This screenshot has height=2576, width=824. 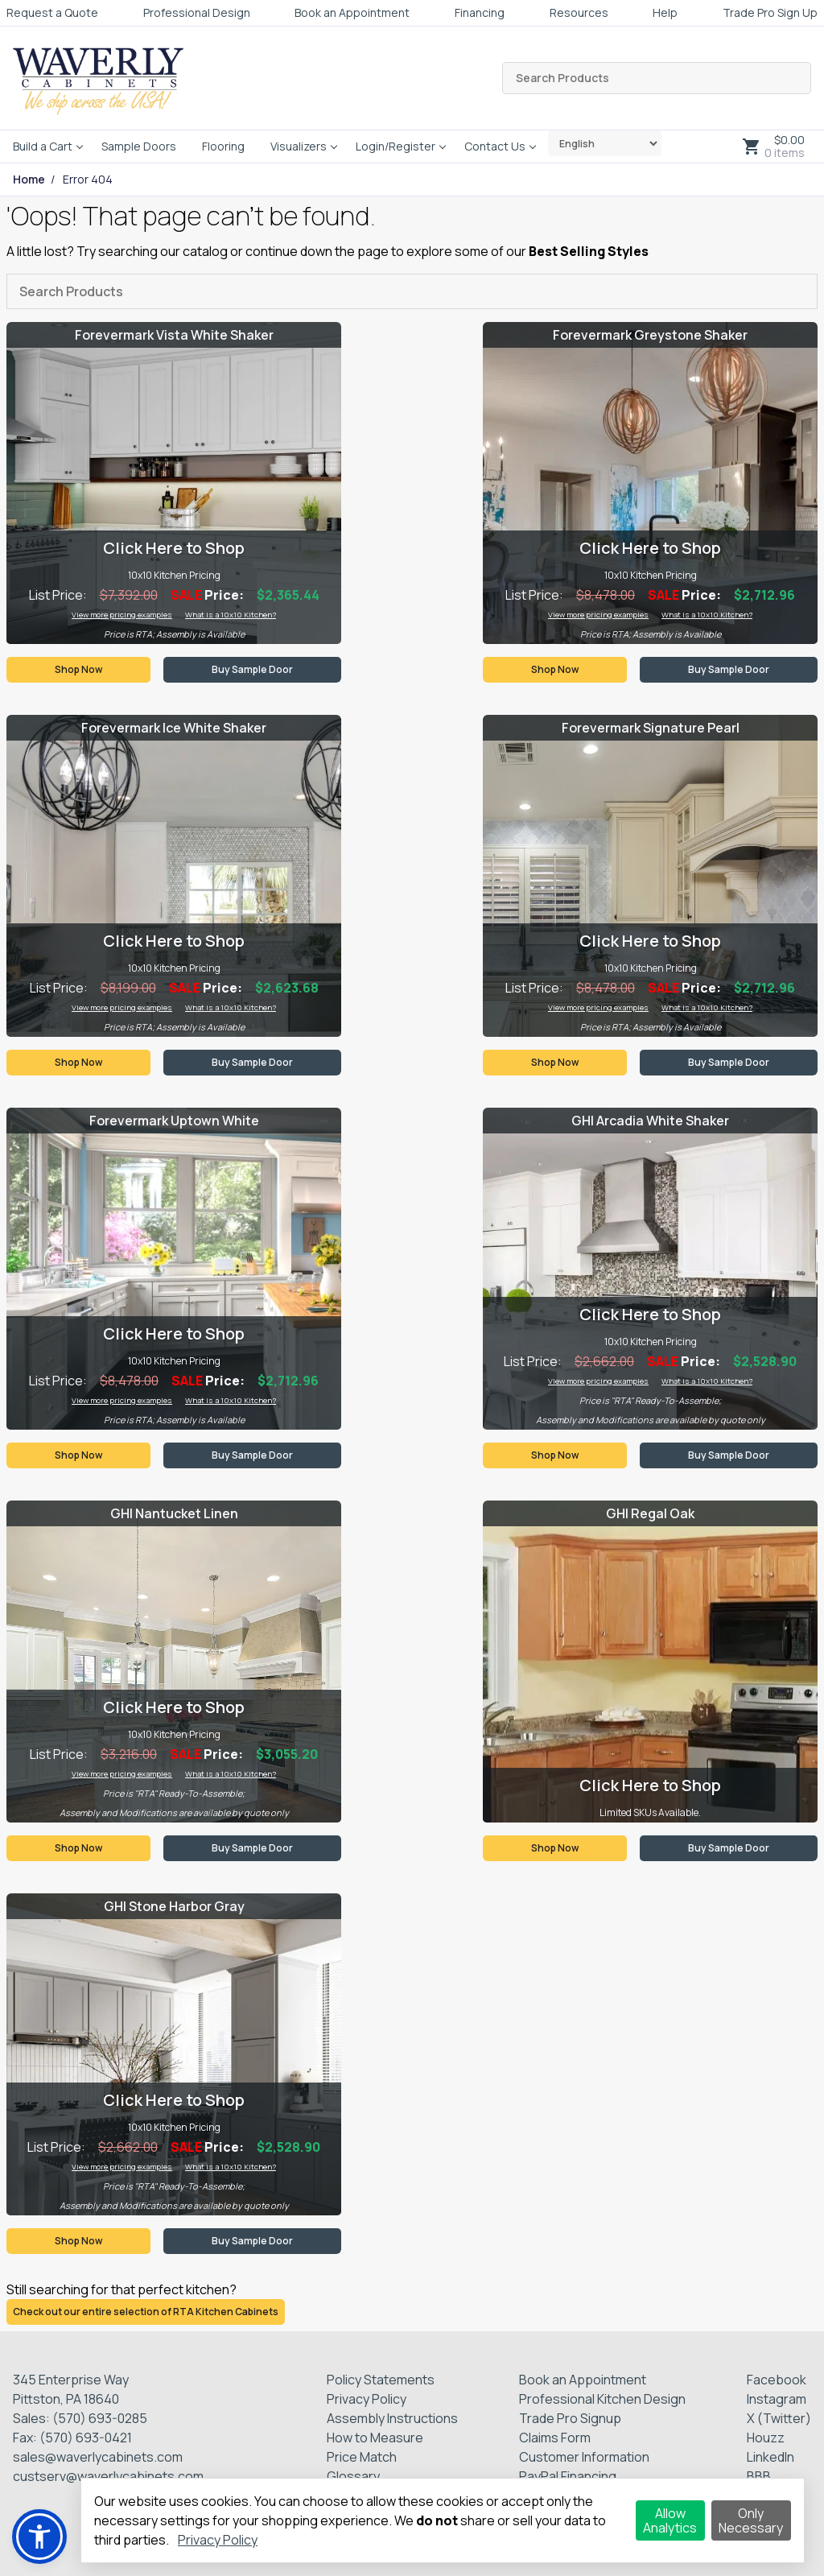 What do you see at coordinates (42, 146) in the screenshot?
I see `Build a Cart` at bounding box center [42, 146].